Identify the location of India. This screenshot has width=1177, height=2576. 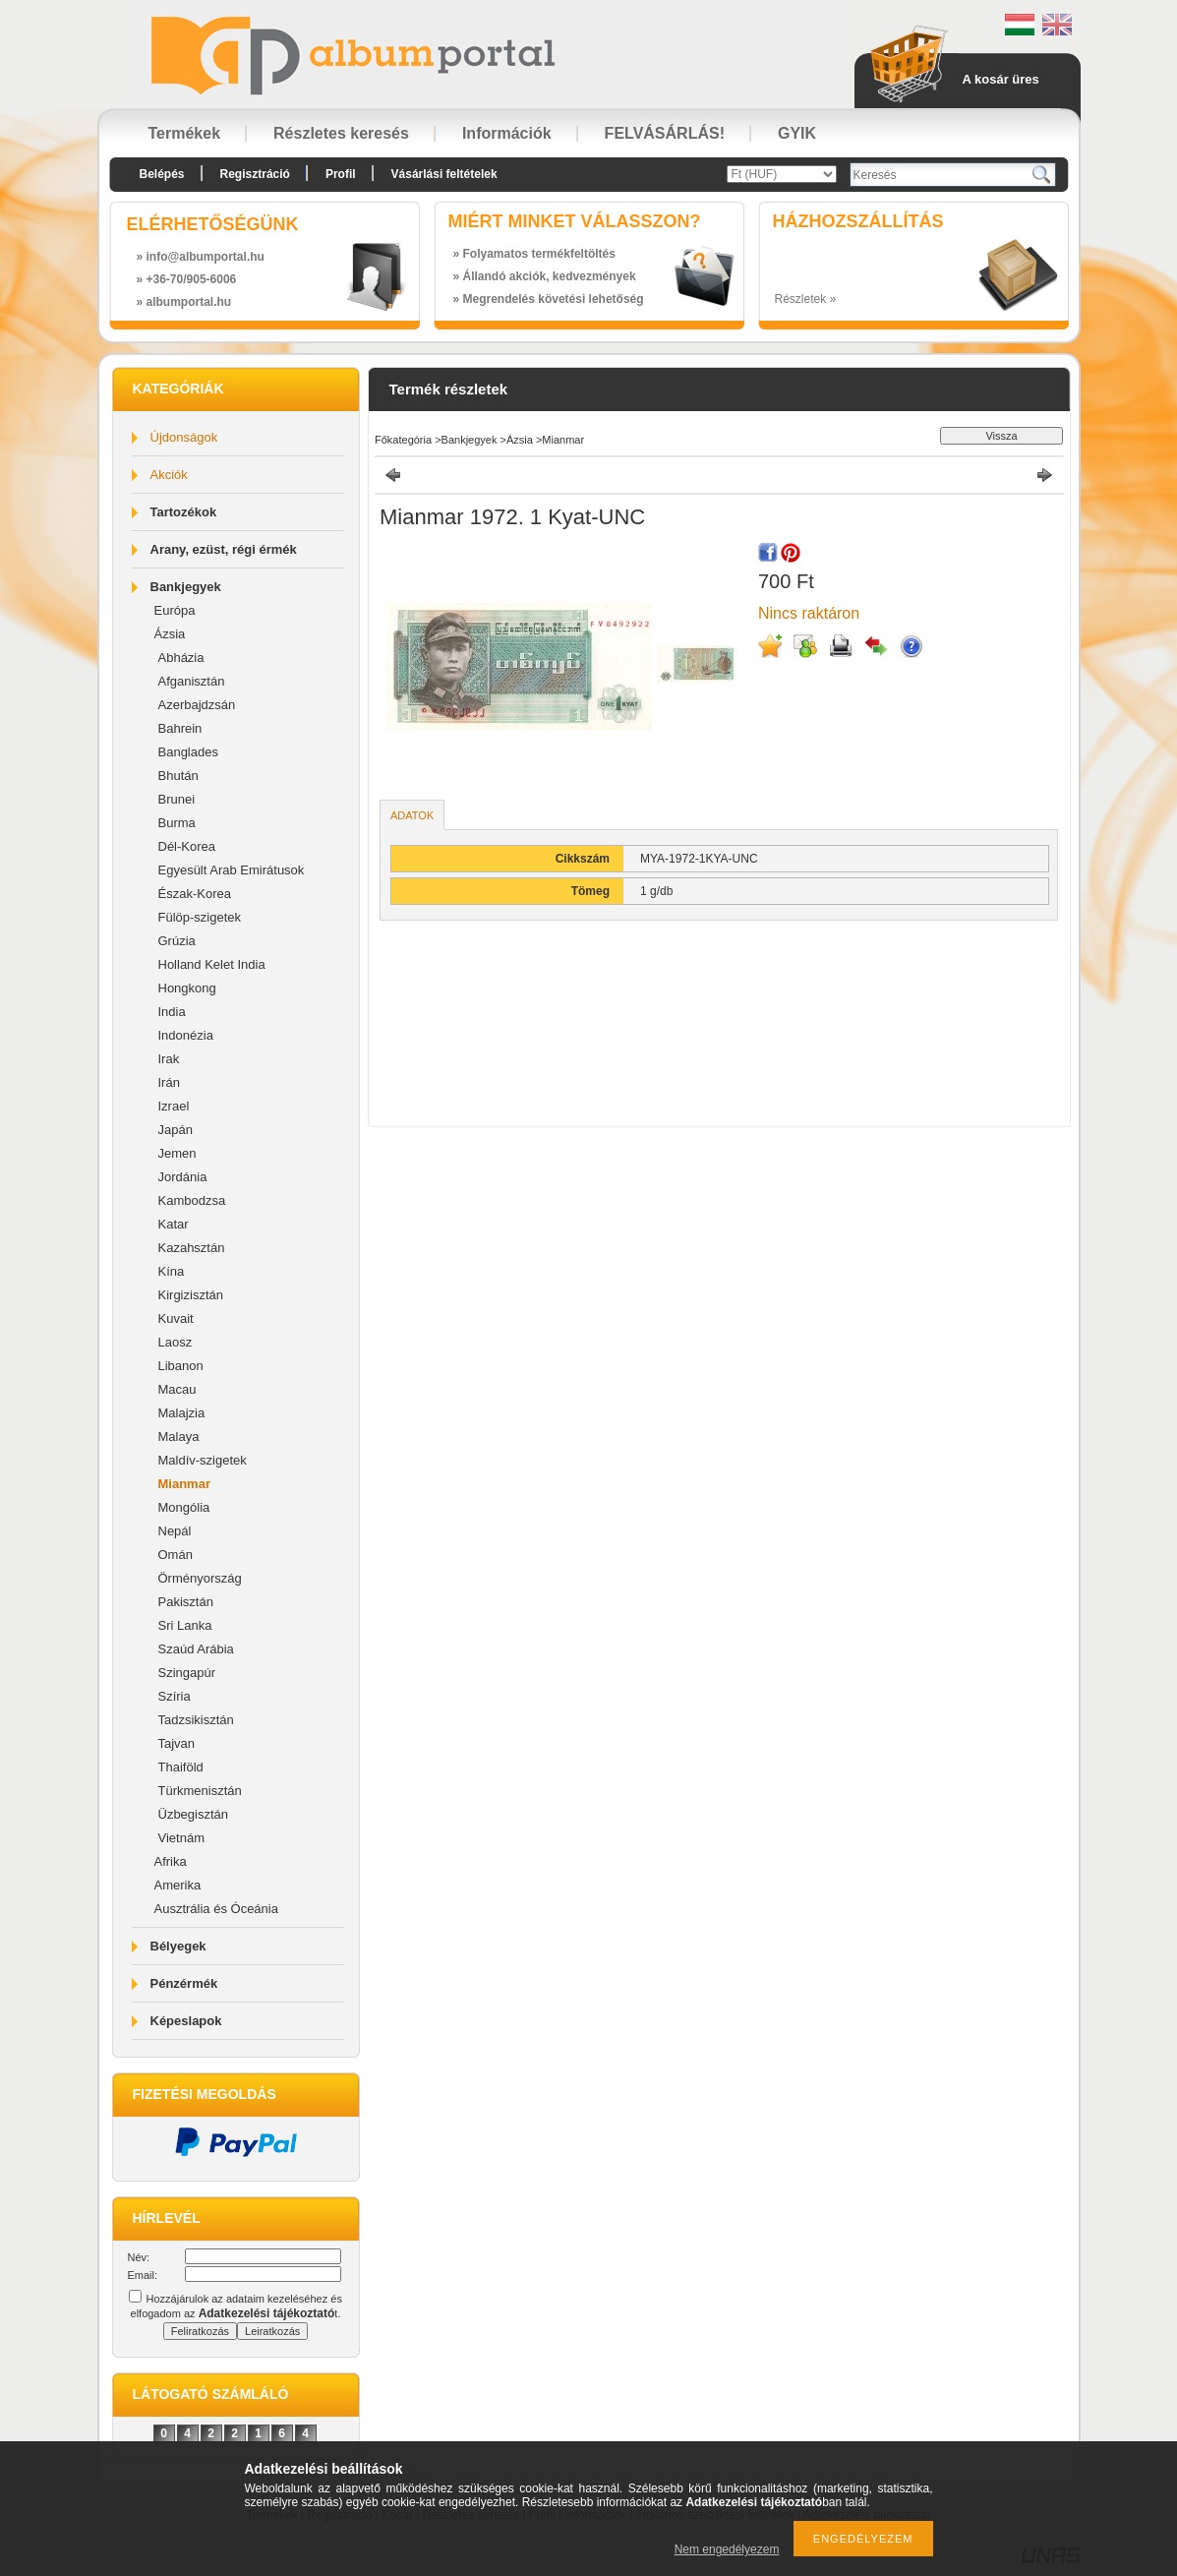
(172, 1011).